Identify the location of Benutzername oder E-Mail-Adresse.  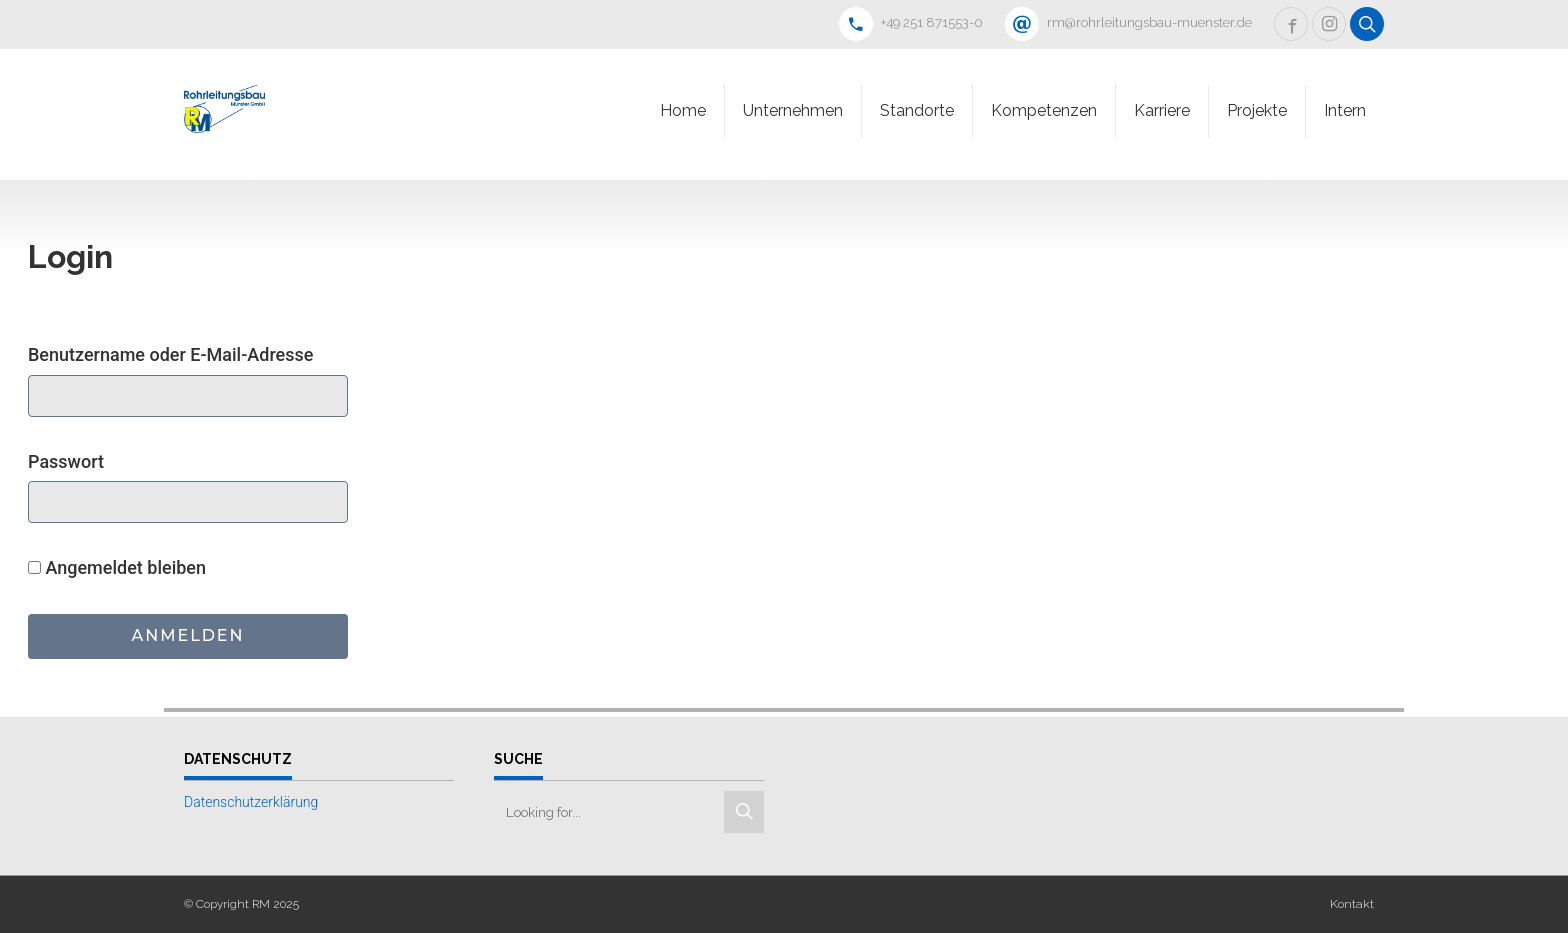
(170, 354).